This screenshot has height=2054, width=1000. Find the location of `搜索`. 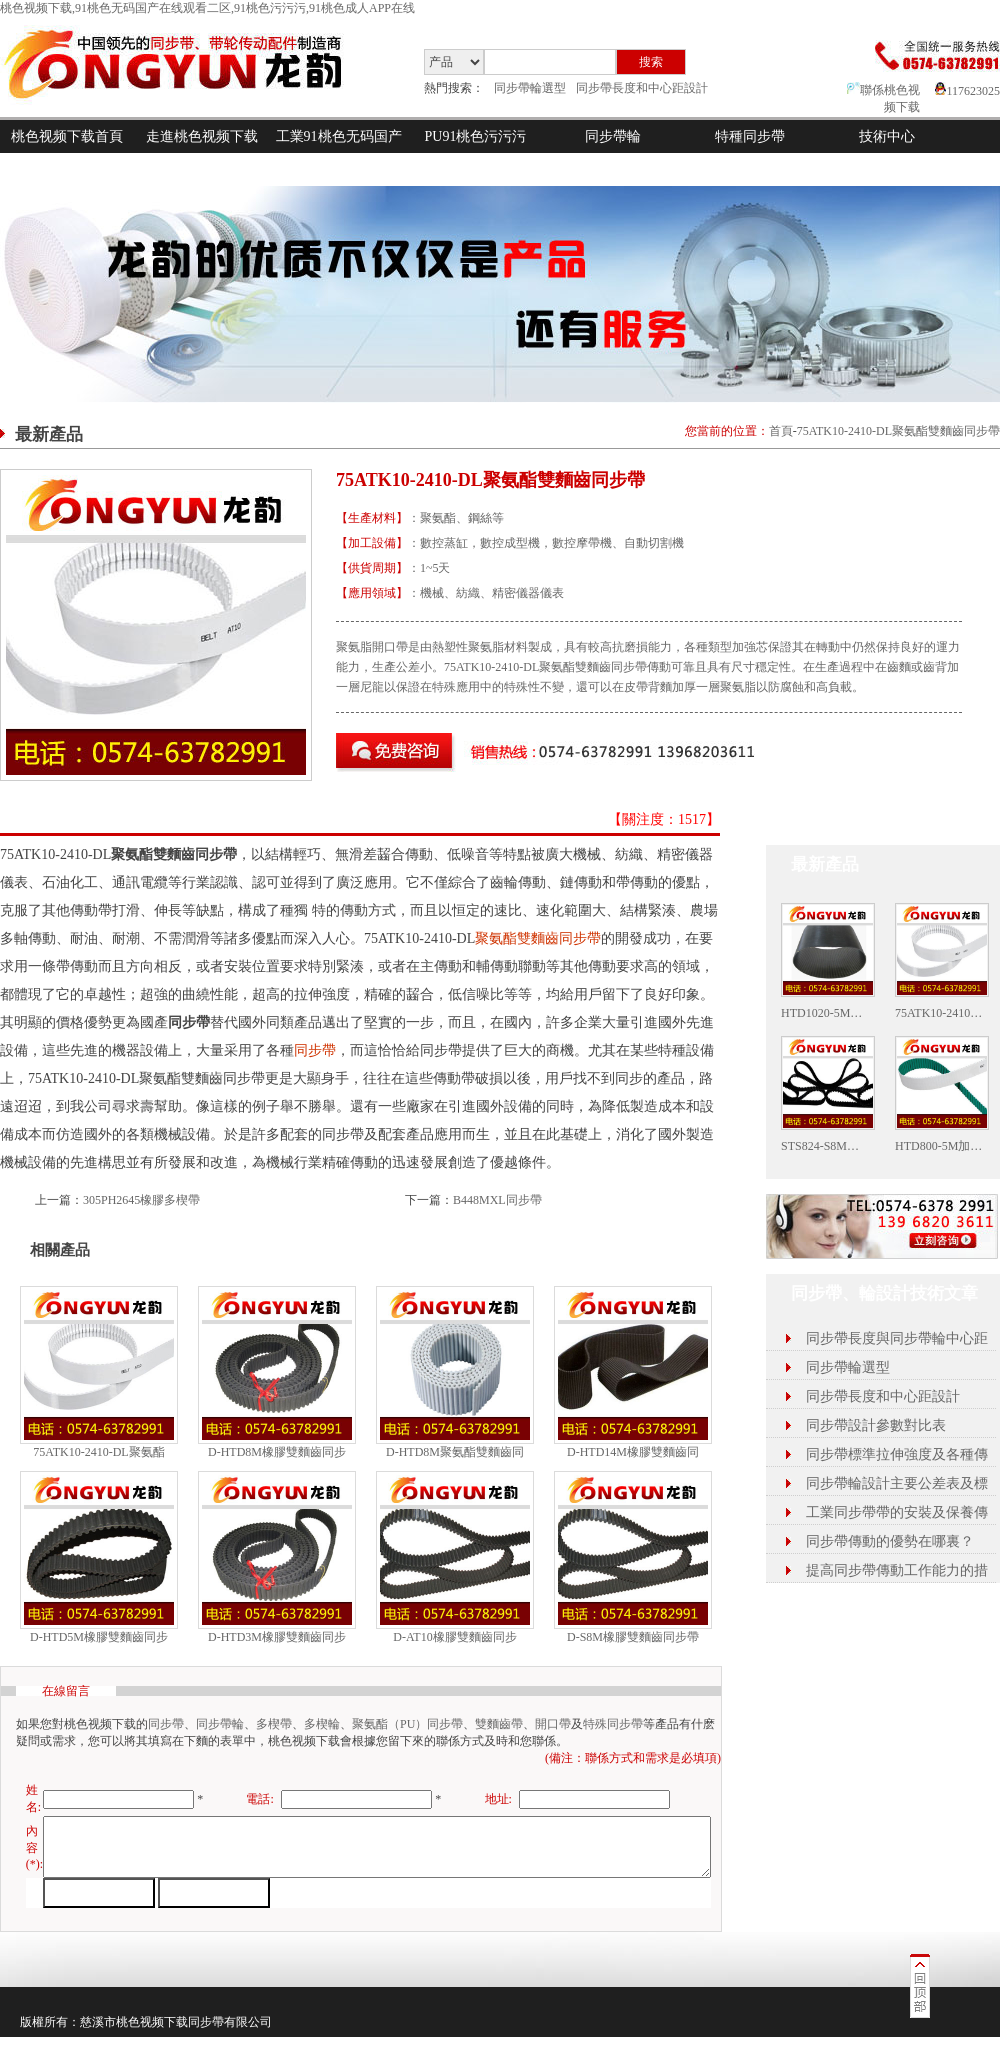

搜索 is located at coordinates (651, 62).